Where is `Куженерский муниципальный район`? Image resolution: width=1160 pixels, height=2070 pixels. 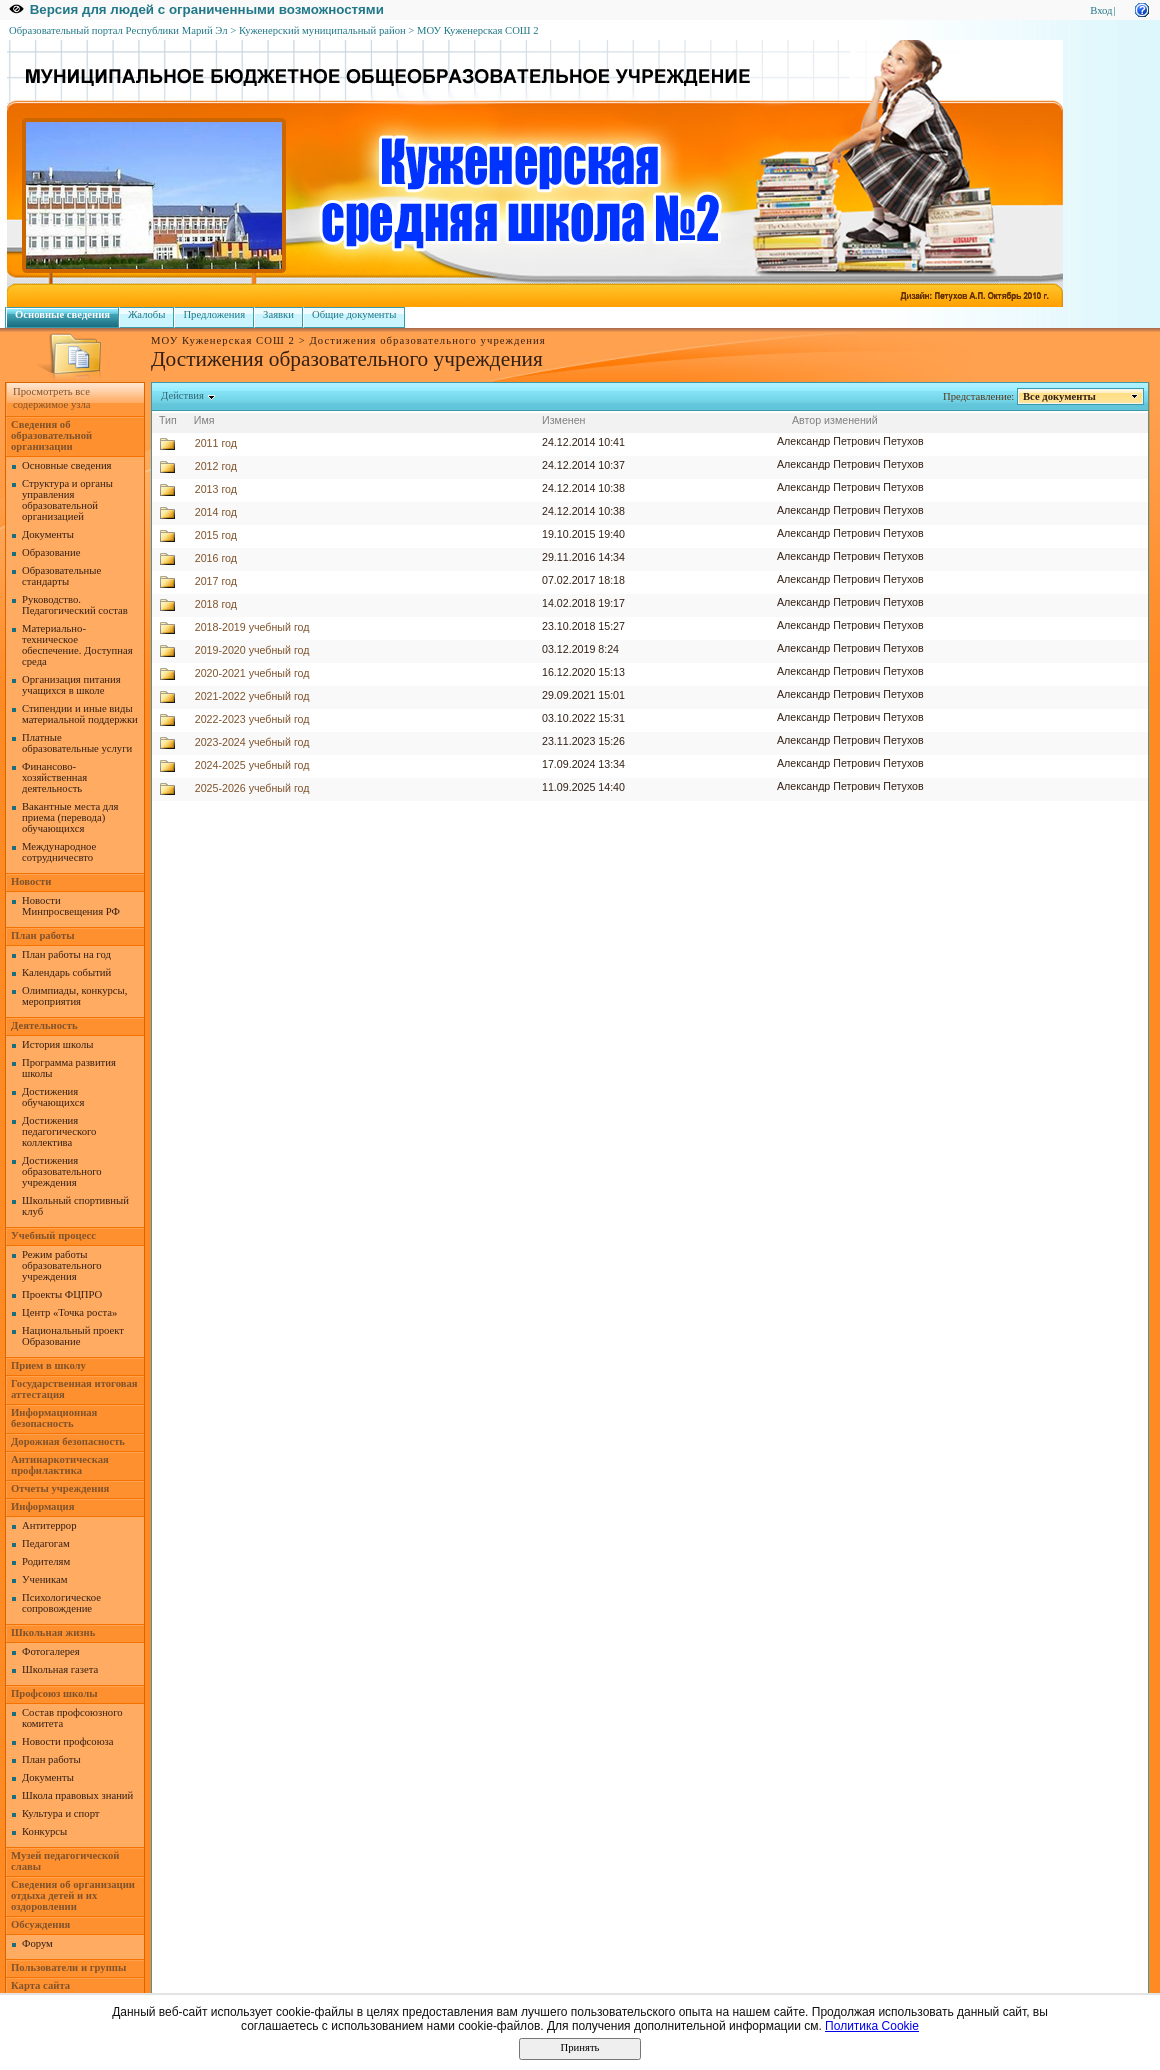
Куженерский муниципальный район is located at coordinates (322, 30).